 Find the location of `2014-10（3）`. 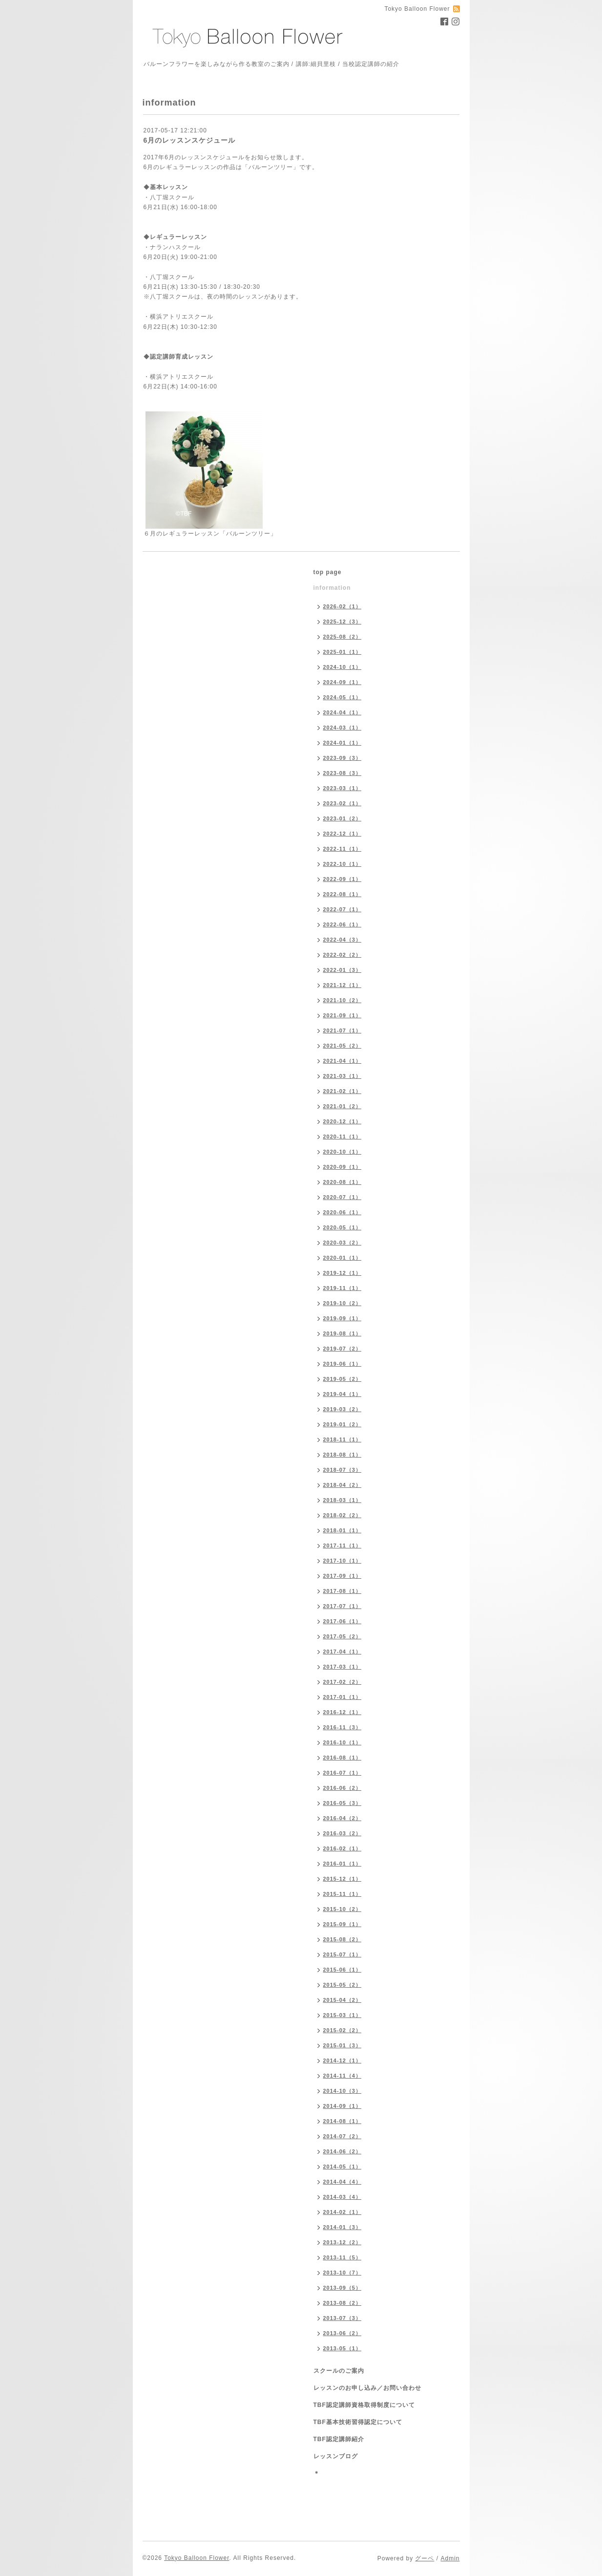

2014-10（3） is located at coordinates (342, 2091).